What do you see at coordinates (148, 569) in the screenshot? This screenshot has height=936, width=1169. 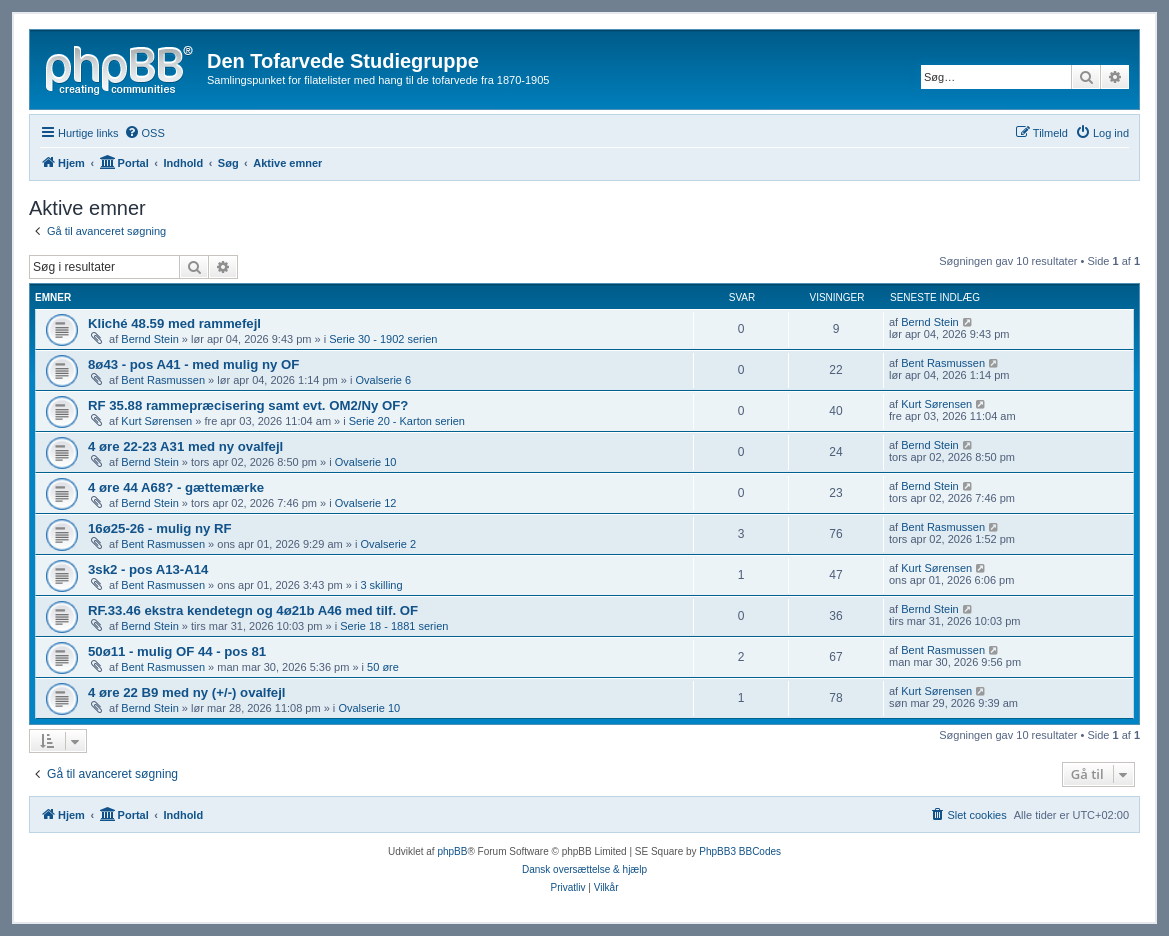 I see `3sk2 - pos A13-A14` at bounding box center [148, 569].